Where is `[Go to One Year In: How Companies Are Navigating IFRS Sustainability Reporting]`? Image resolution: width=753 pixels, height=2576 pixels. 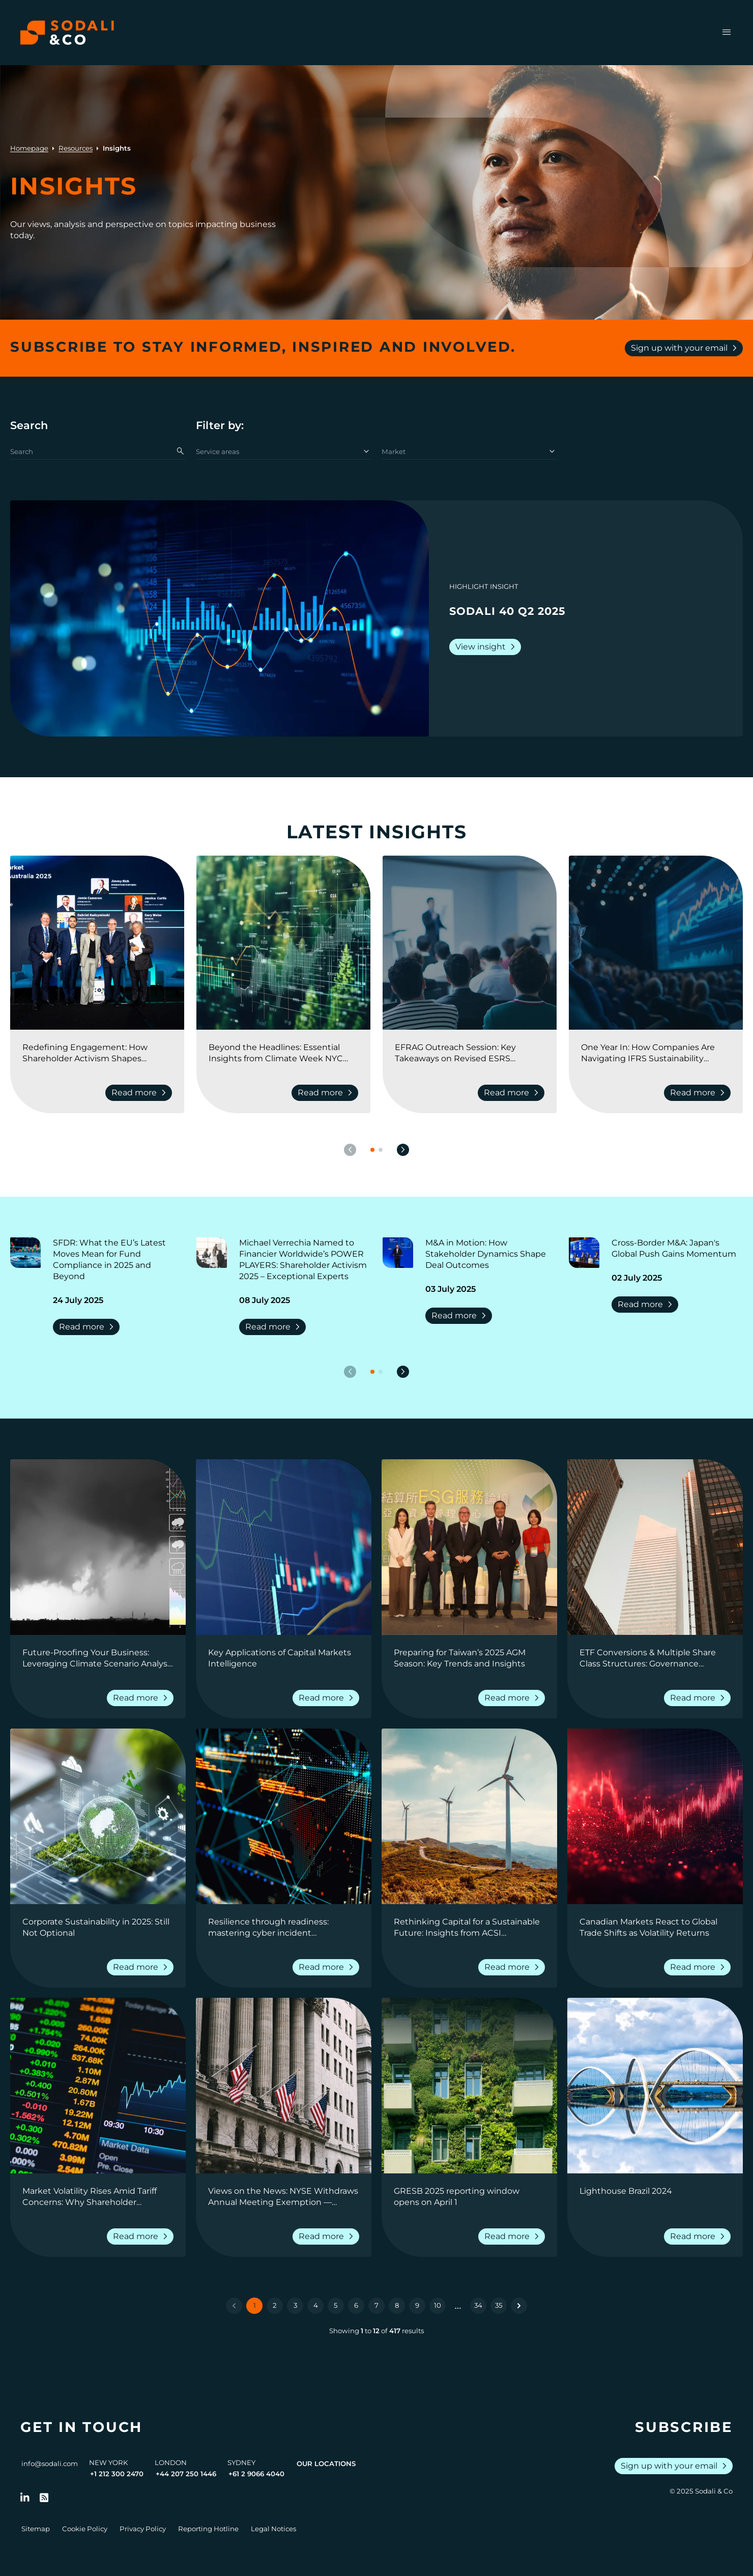
[Go to One Year In: How Companies Are Navigating IFRS Sustainability Reporting] is located at coordinates (656, 1053).